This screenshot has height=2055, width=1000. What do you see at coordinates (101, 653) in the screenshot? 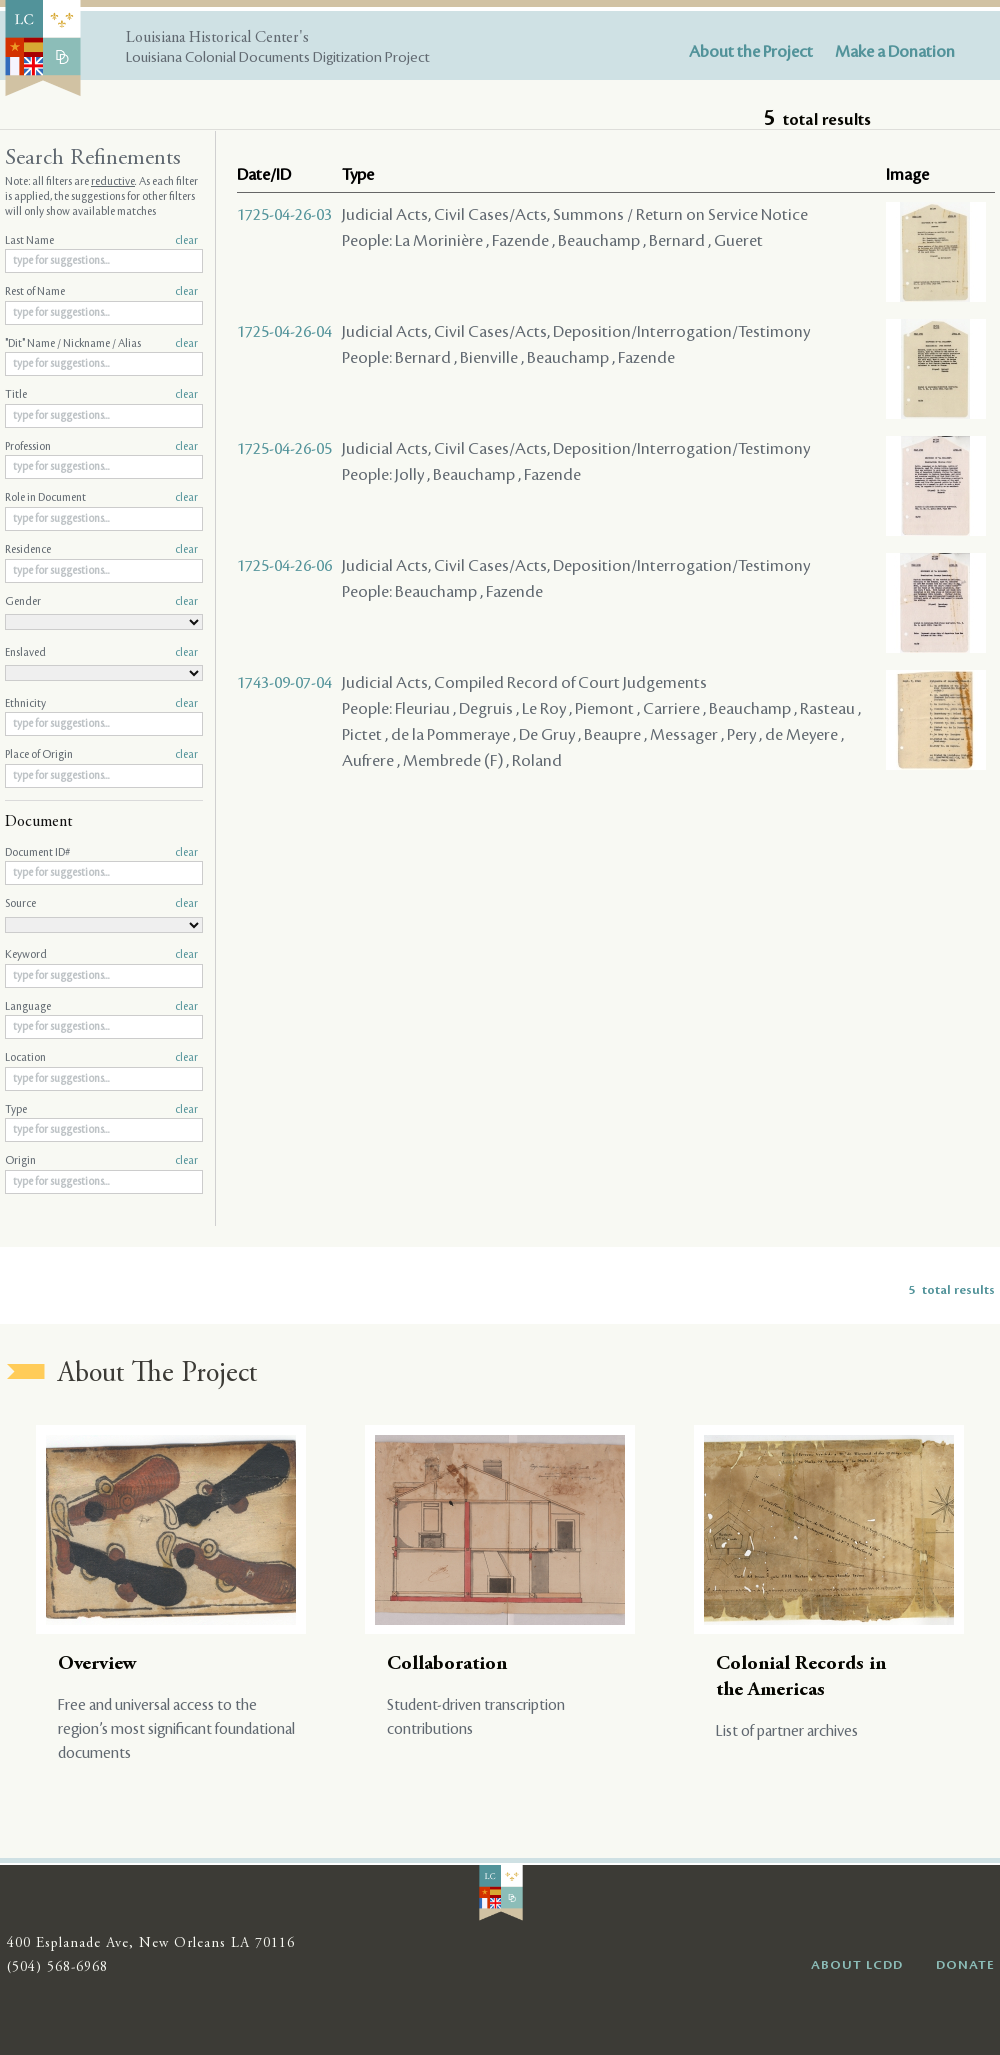
I see `Enslaved` at bounding box center [101, 653].